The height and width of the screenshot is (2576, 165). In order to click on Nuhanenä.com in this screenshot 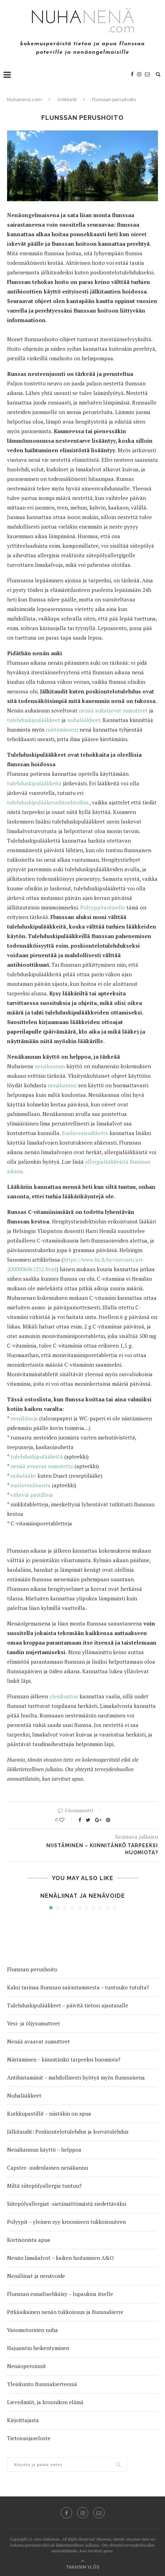, I will do `click(24, 99)`.